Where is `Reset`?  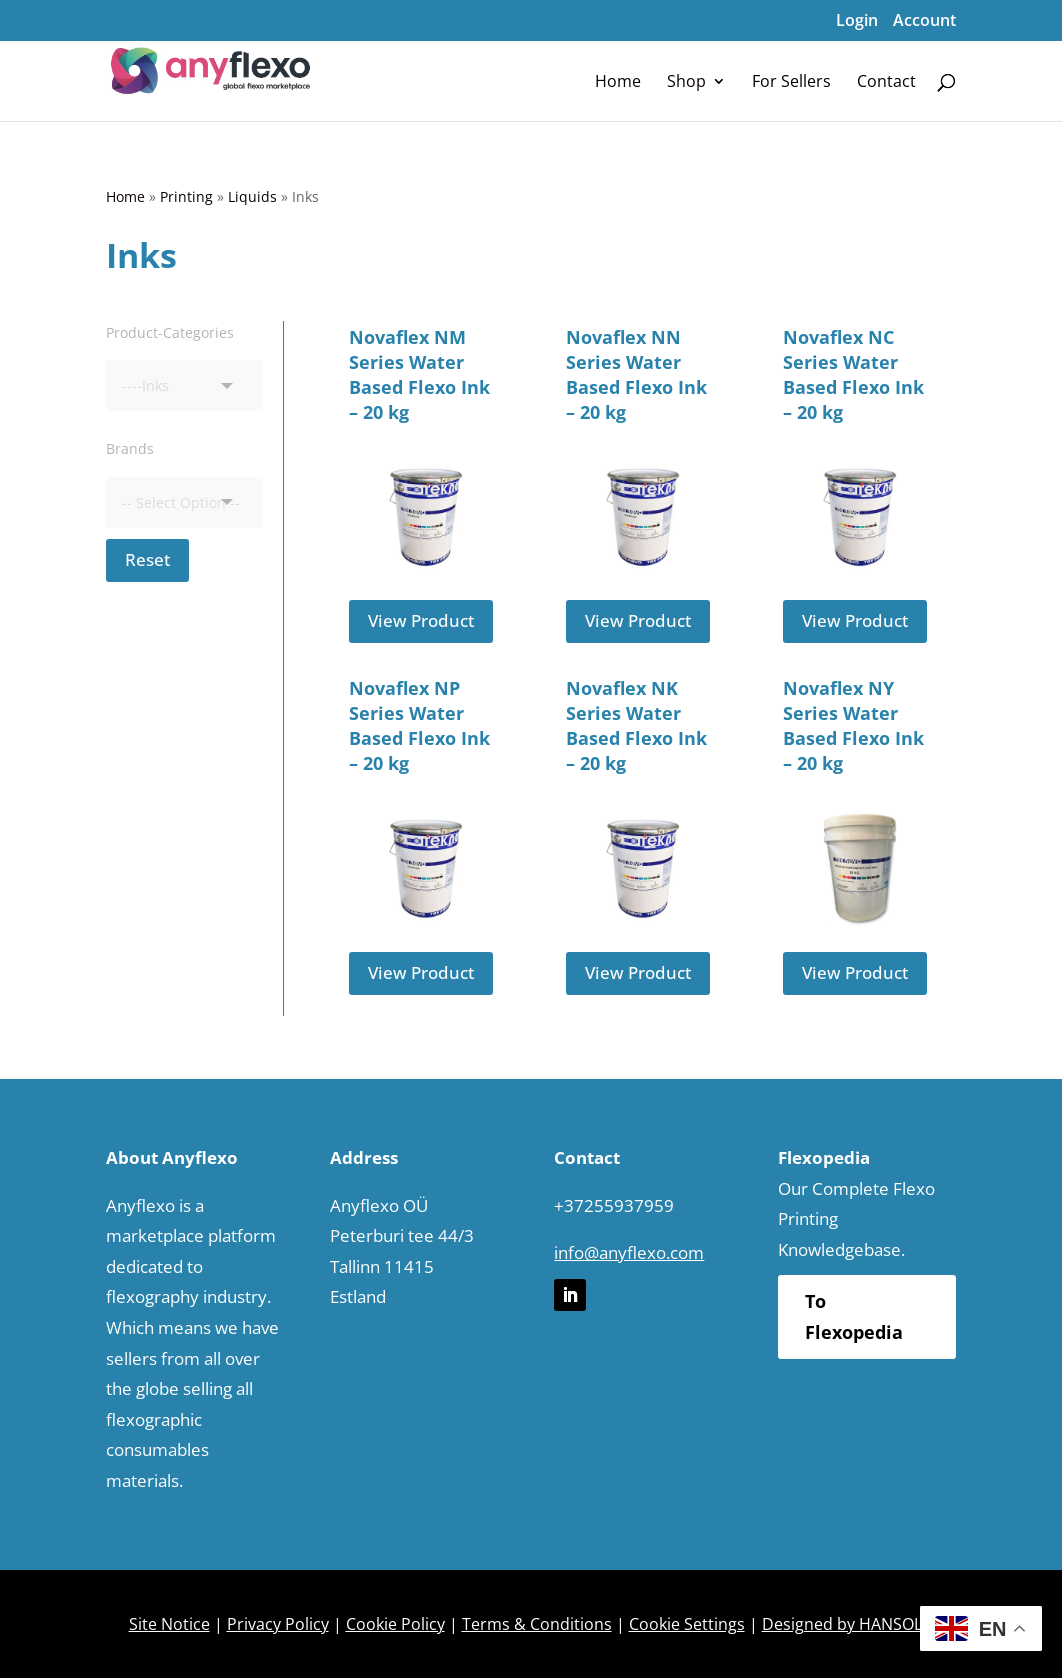
Reset is located at coordinates (147, 559).